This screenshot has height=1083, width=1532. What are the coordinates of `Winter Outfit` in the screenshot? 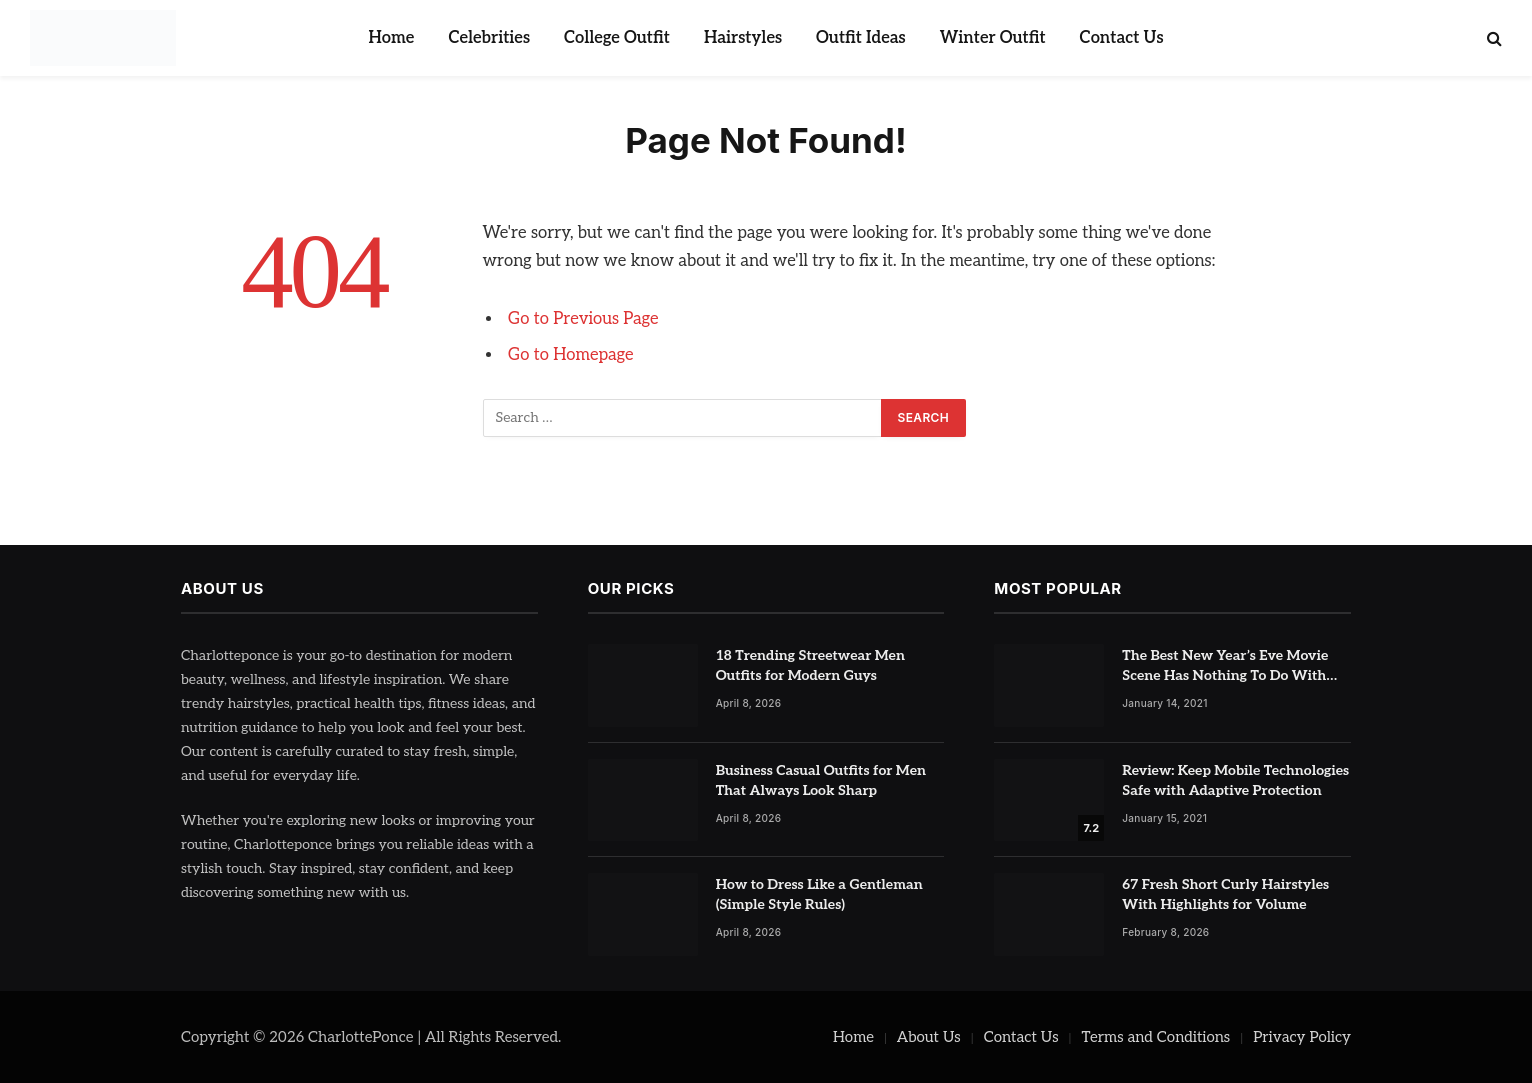 It's located at (993, 38).